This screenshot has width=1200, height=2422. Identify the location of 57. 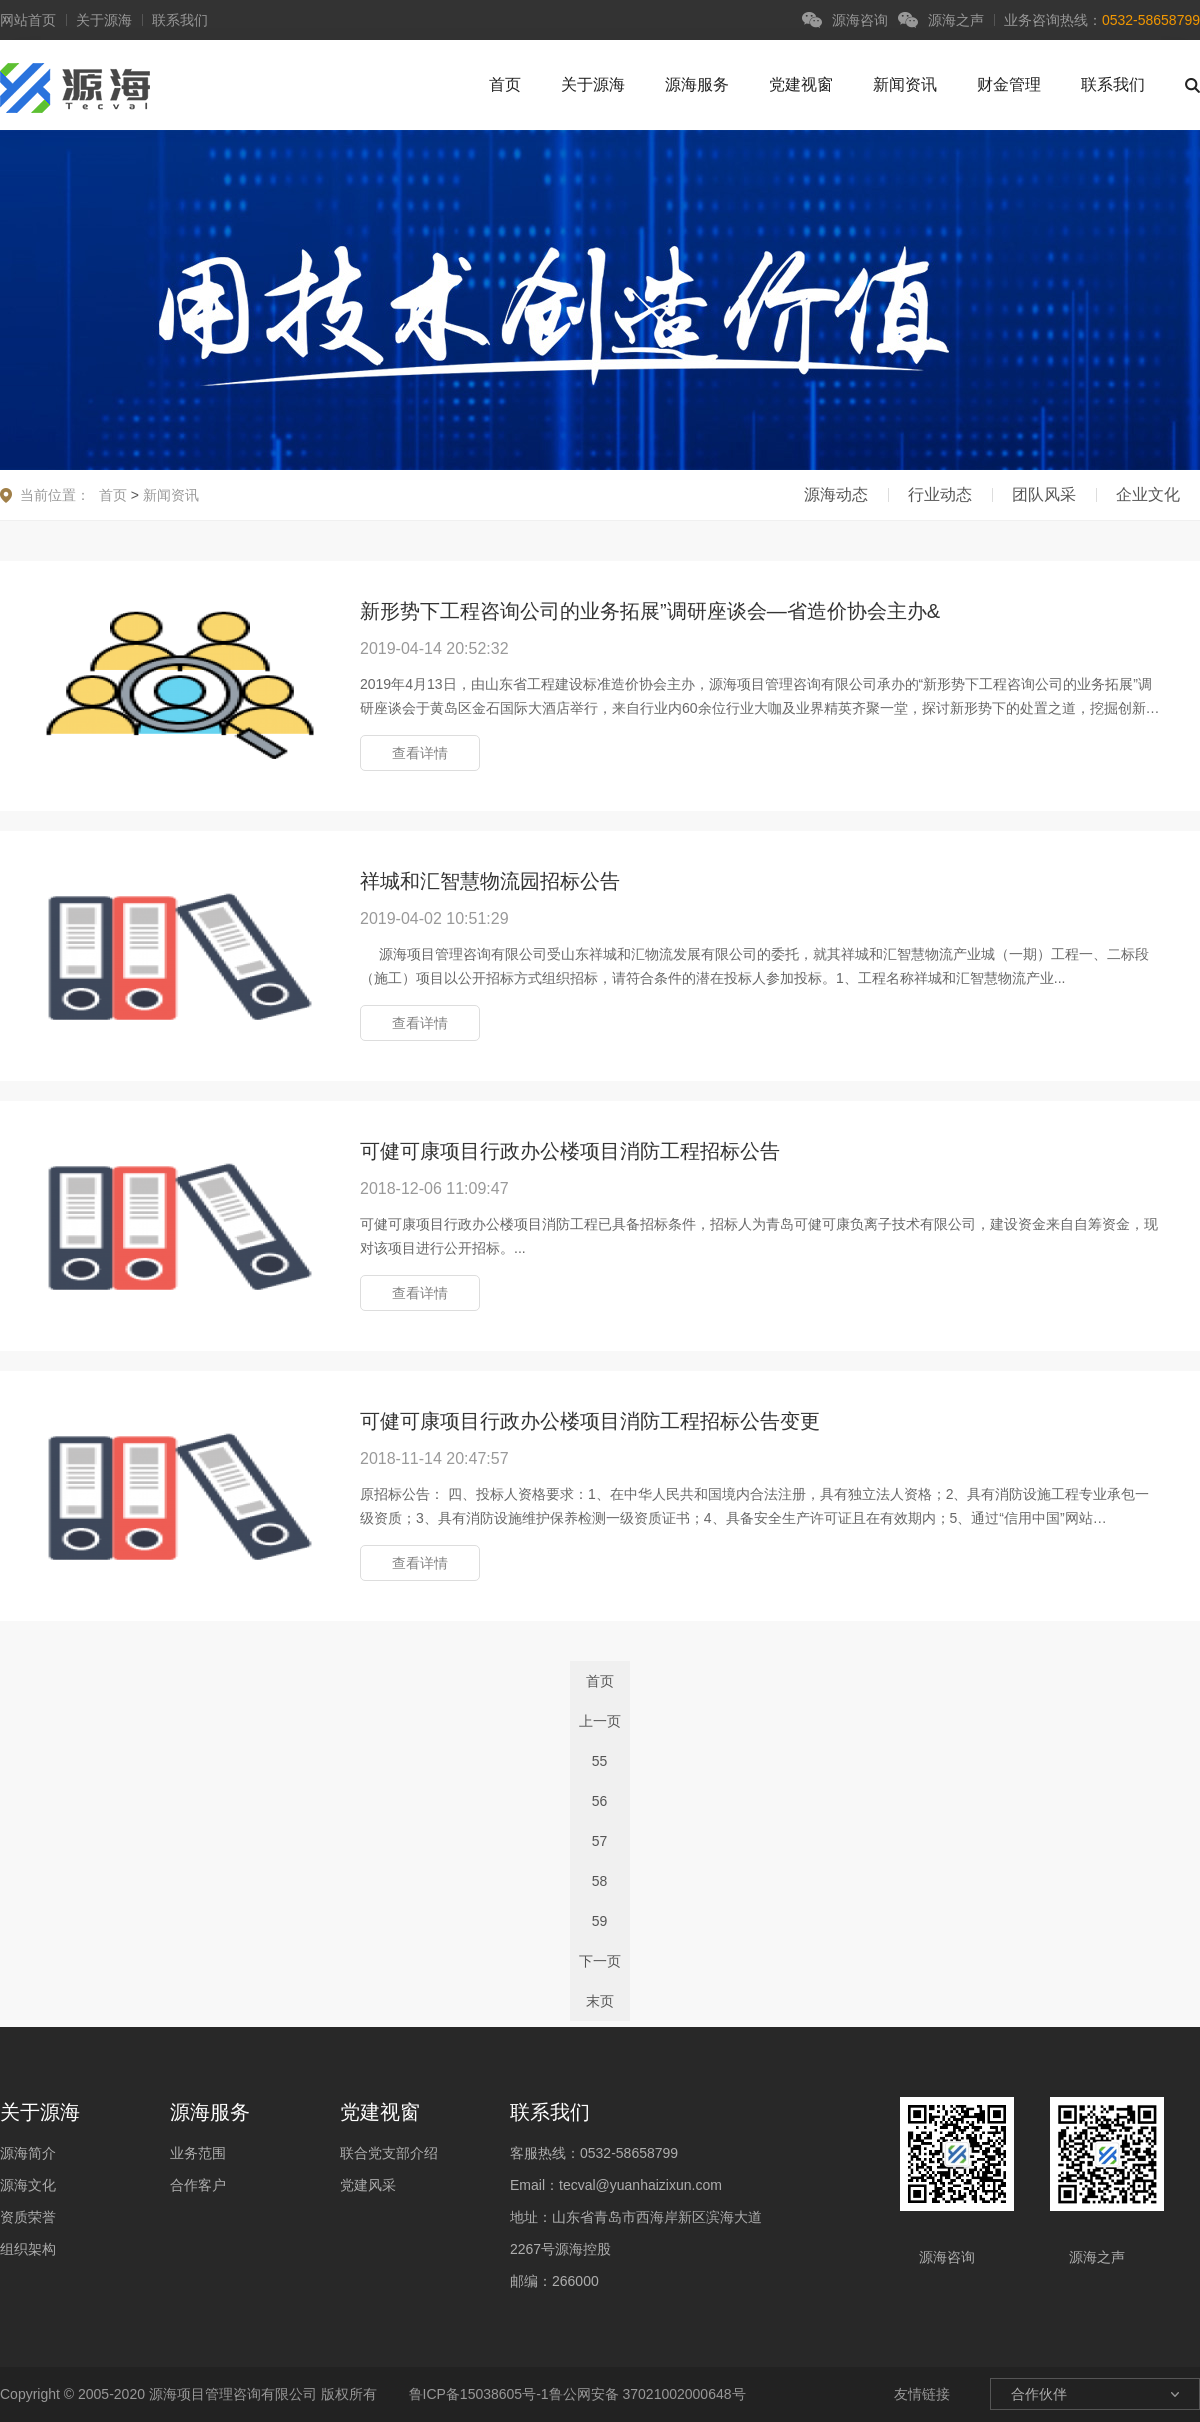
(600, 1841).